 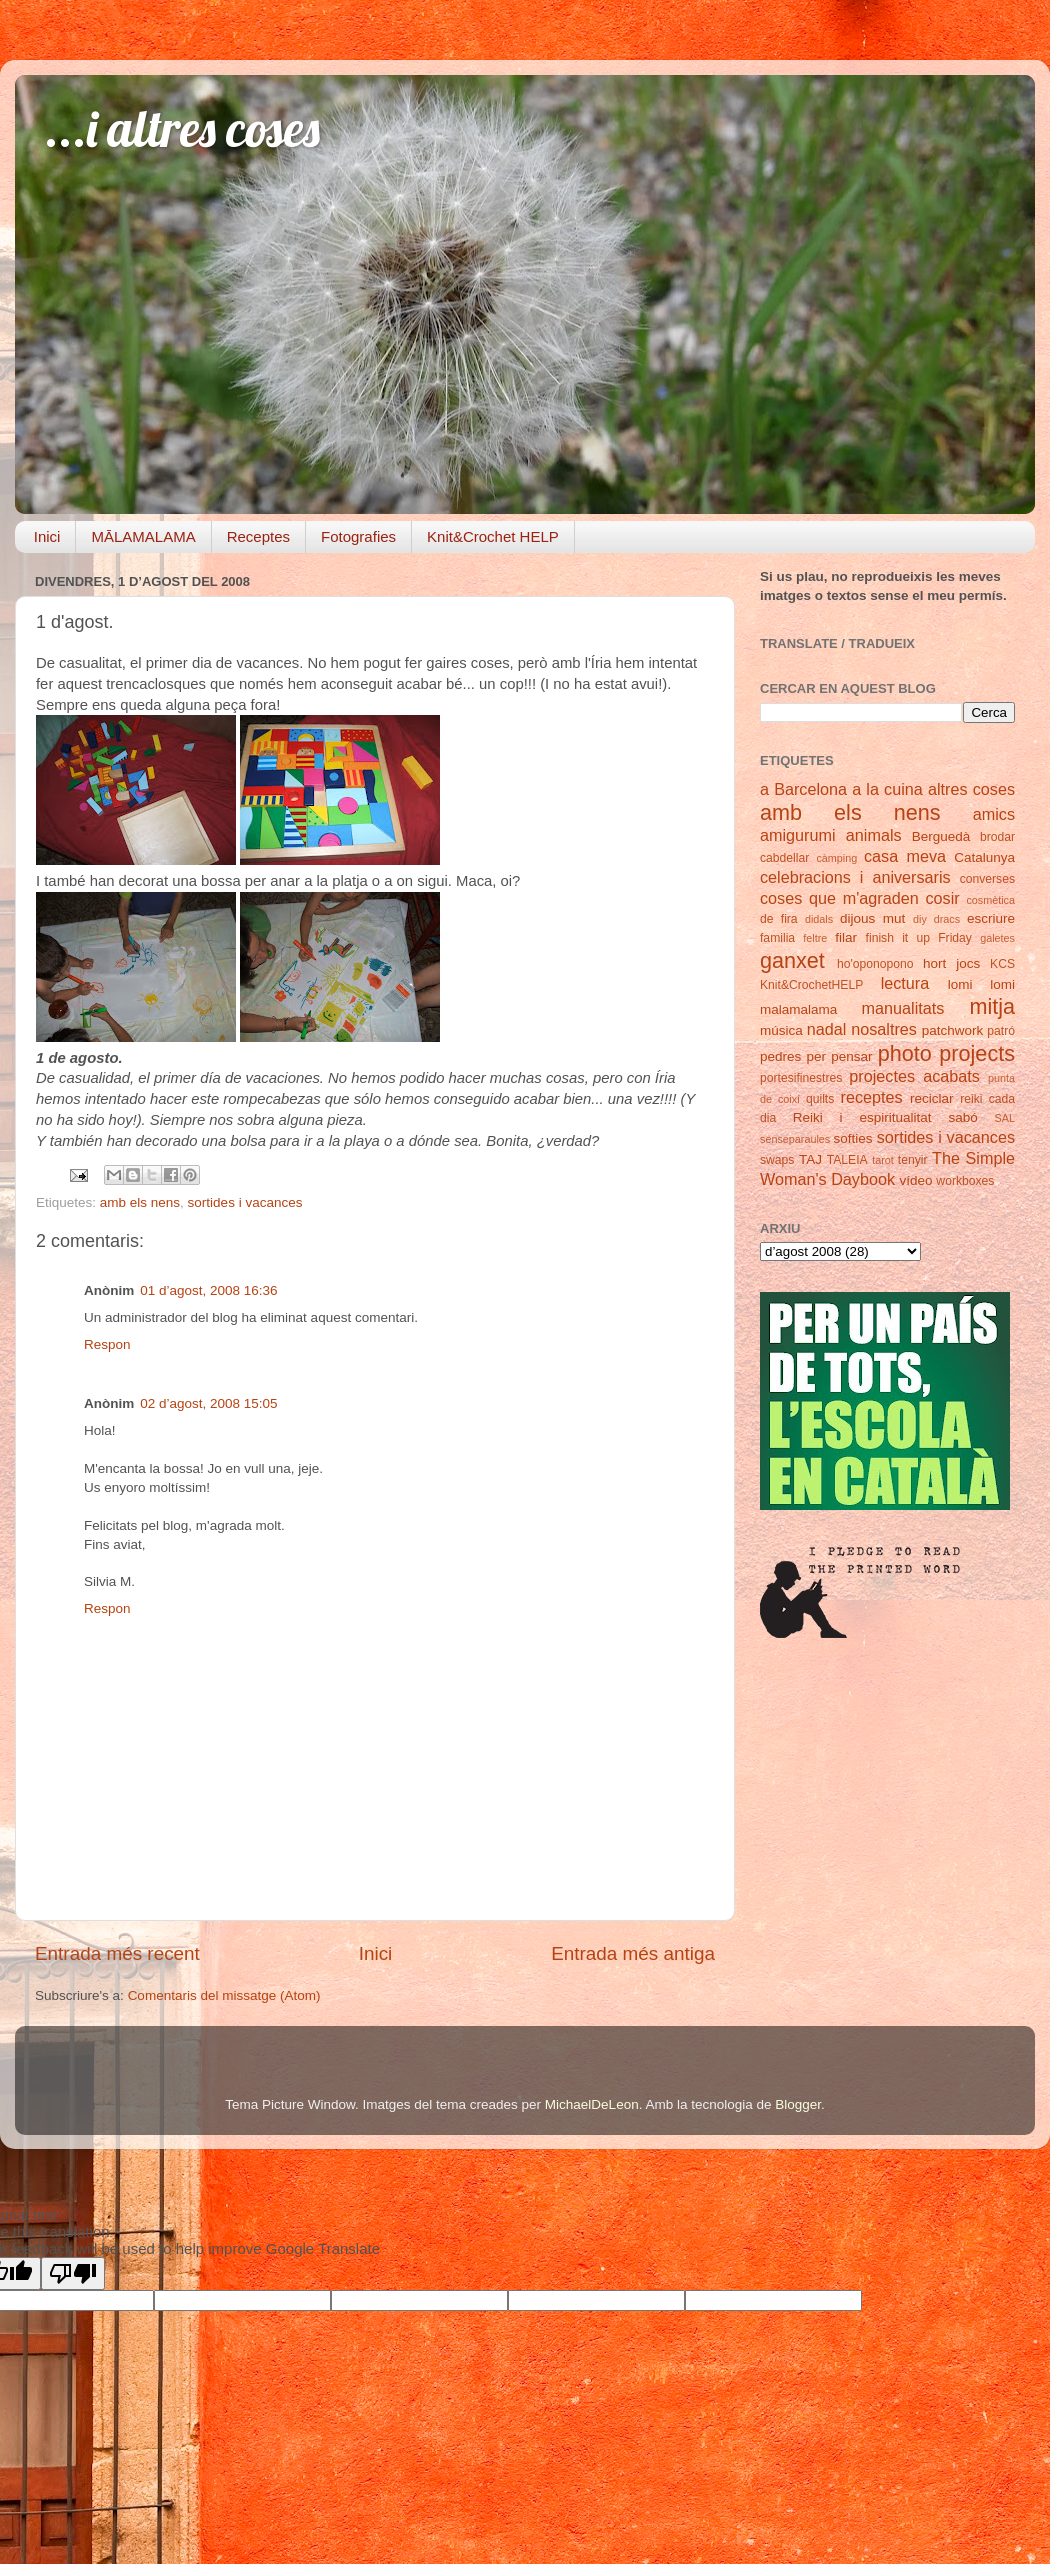 What do you see at coordinates (981, 984) in the screenshot?
I see `lomi lomi` at bounding box center [981, 984].